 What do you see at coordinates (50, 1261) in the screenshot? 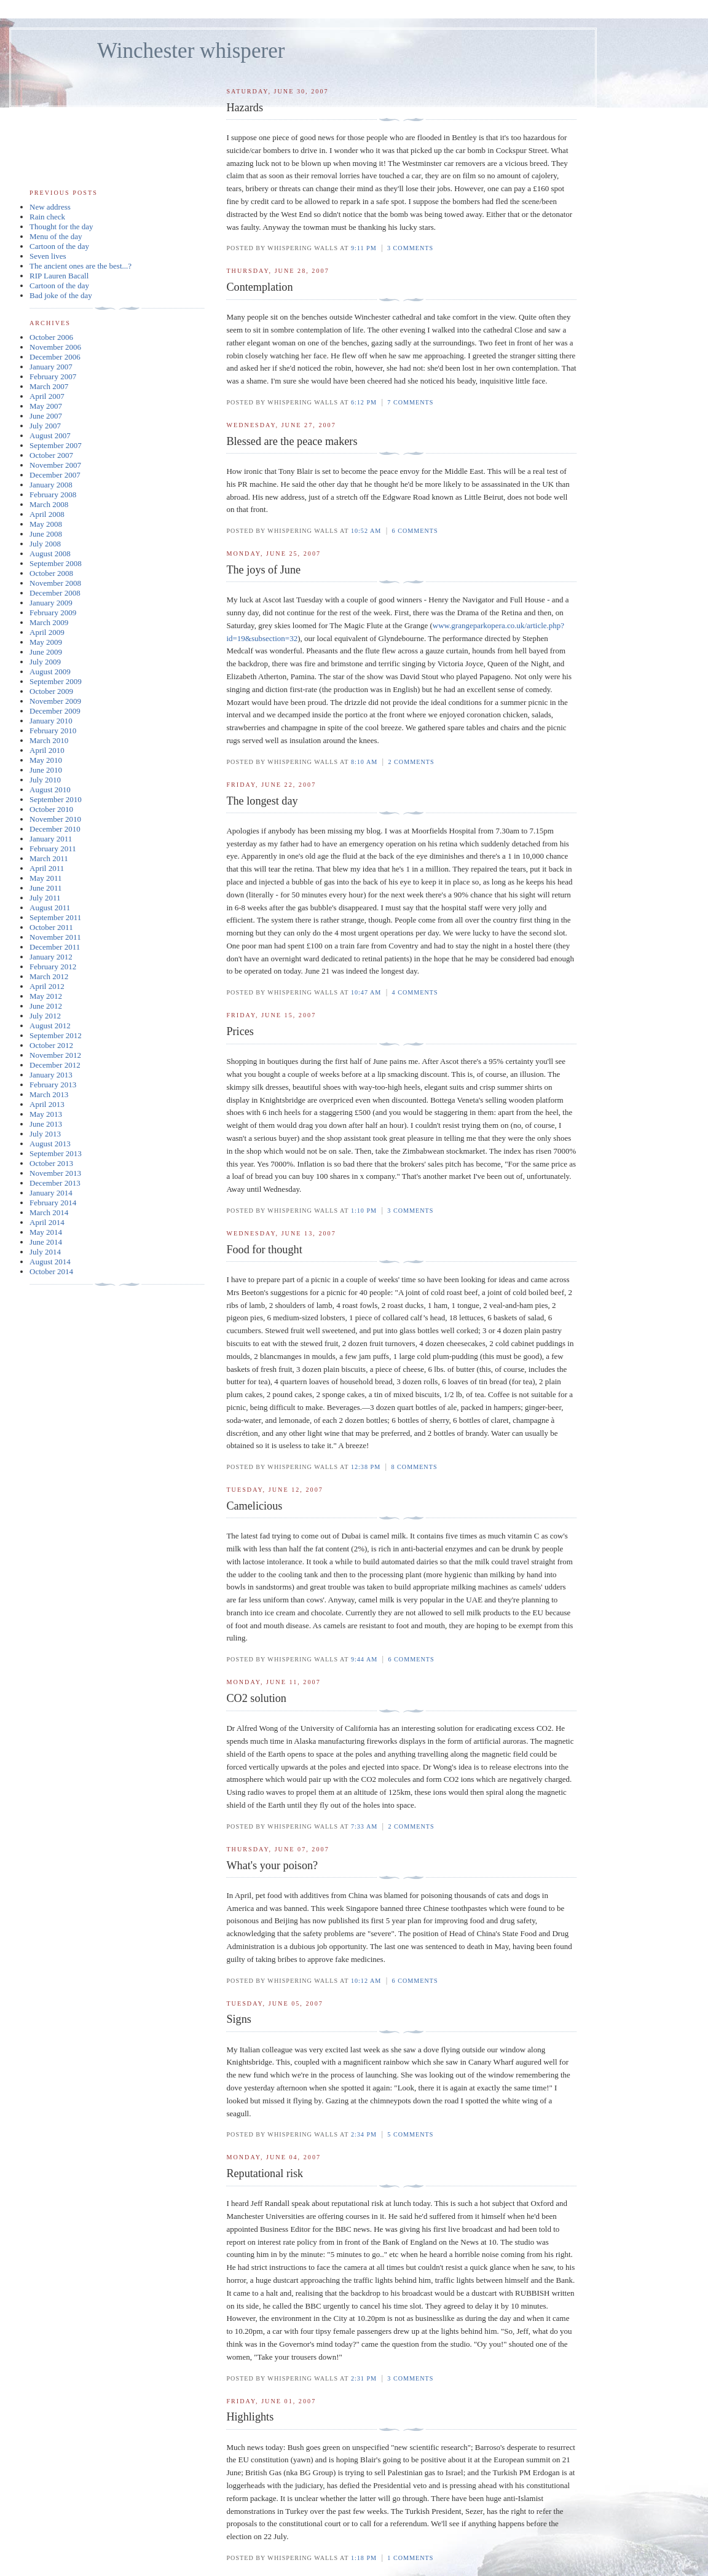
I see `August 2014` at bounding box center [50, 1261].